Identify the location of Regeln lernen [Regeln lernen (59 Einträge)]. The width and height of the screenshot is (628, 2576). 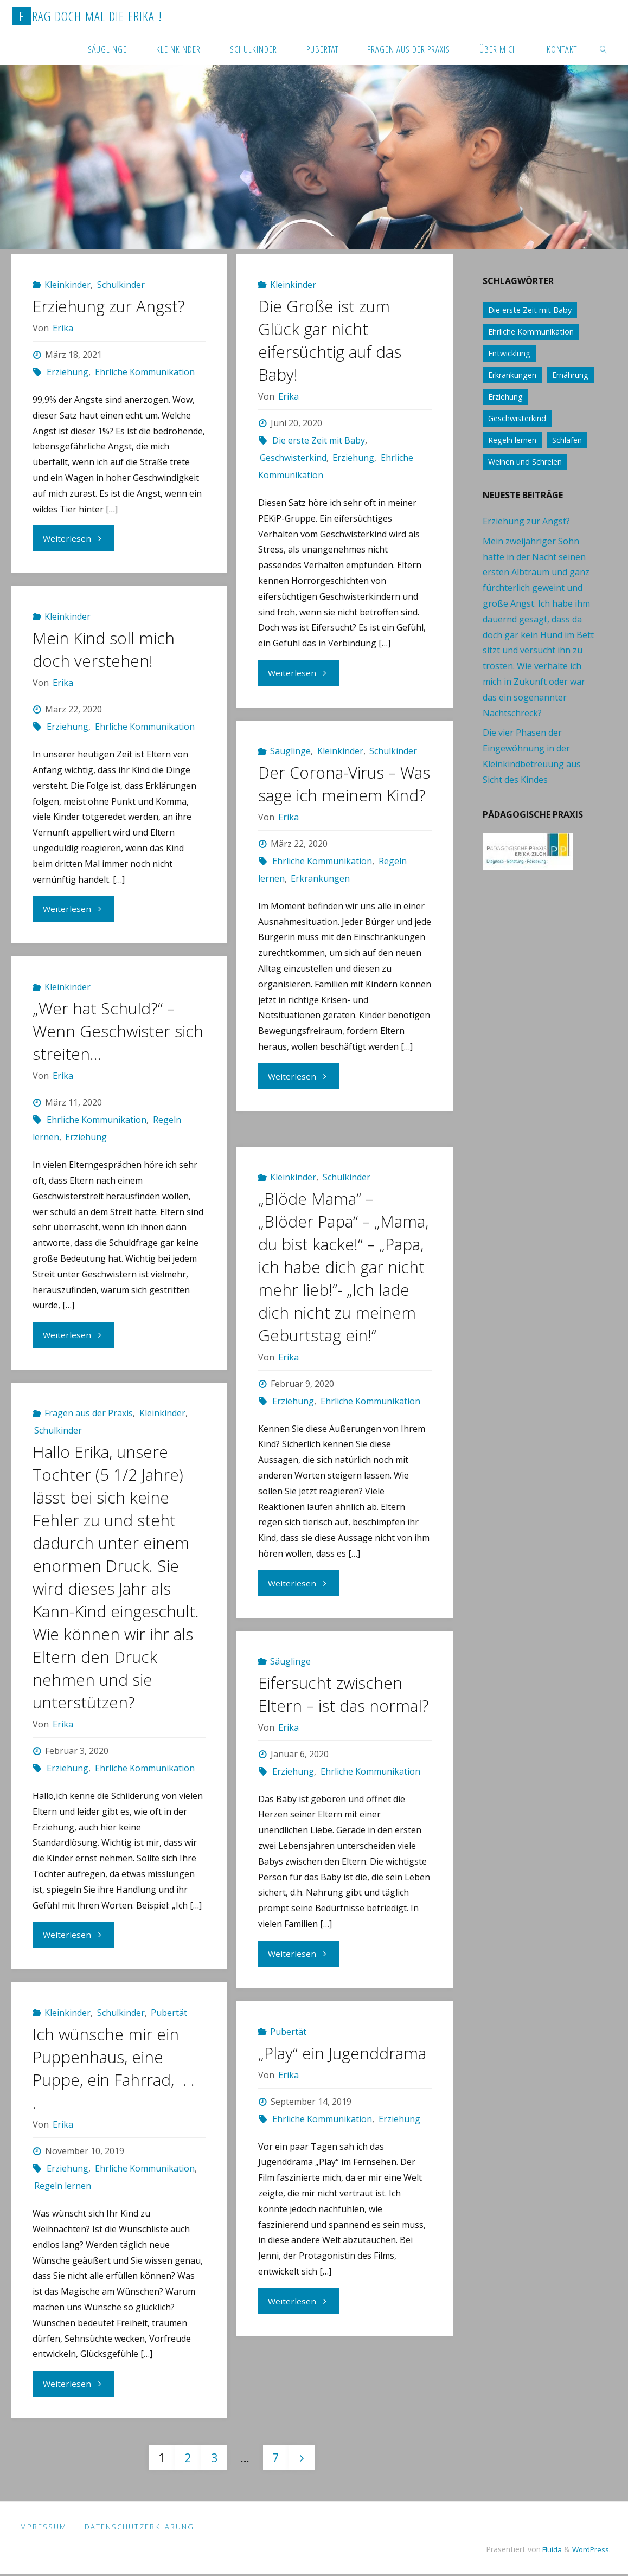
(512, 440).